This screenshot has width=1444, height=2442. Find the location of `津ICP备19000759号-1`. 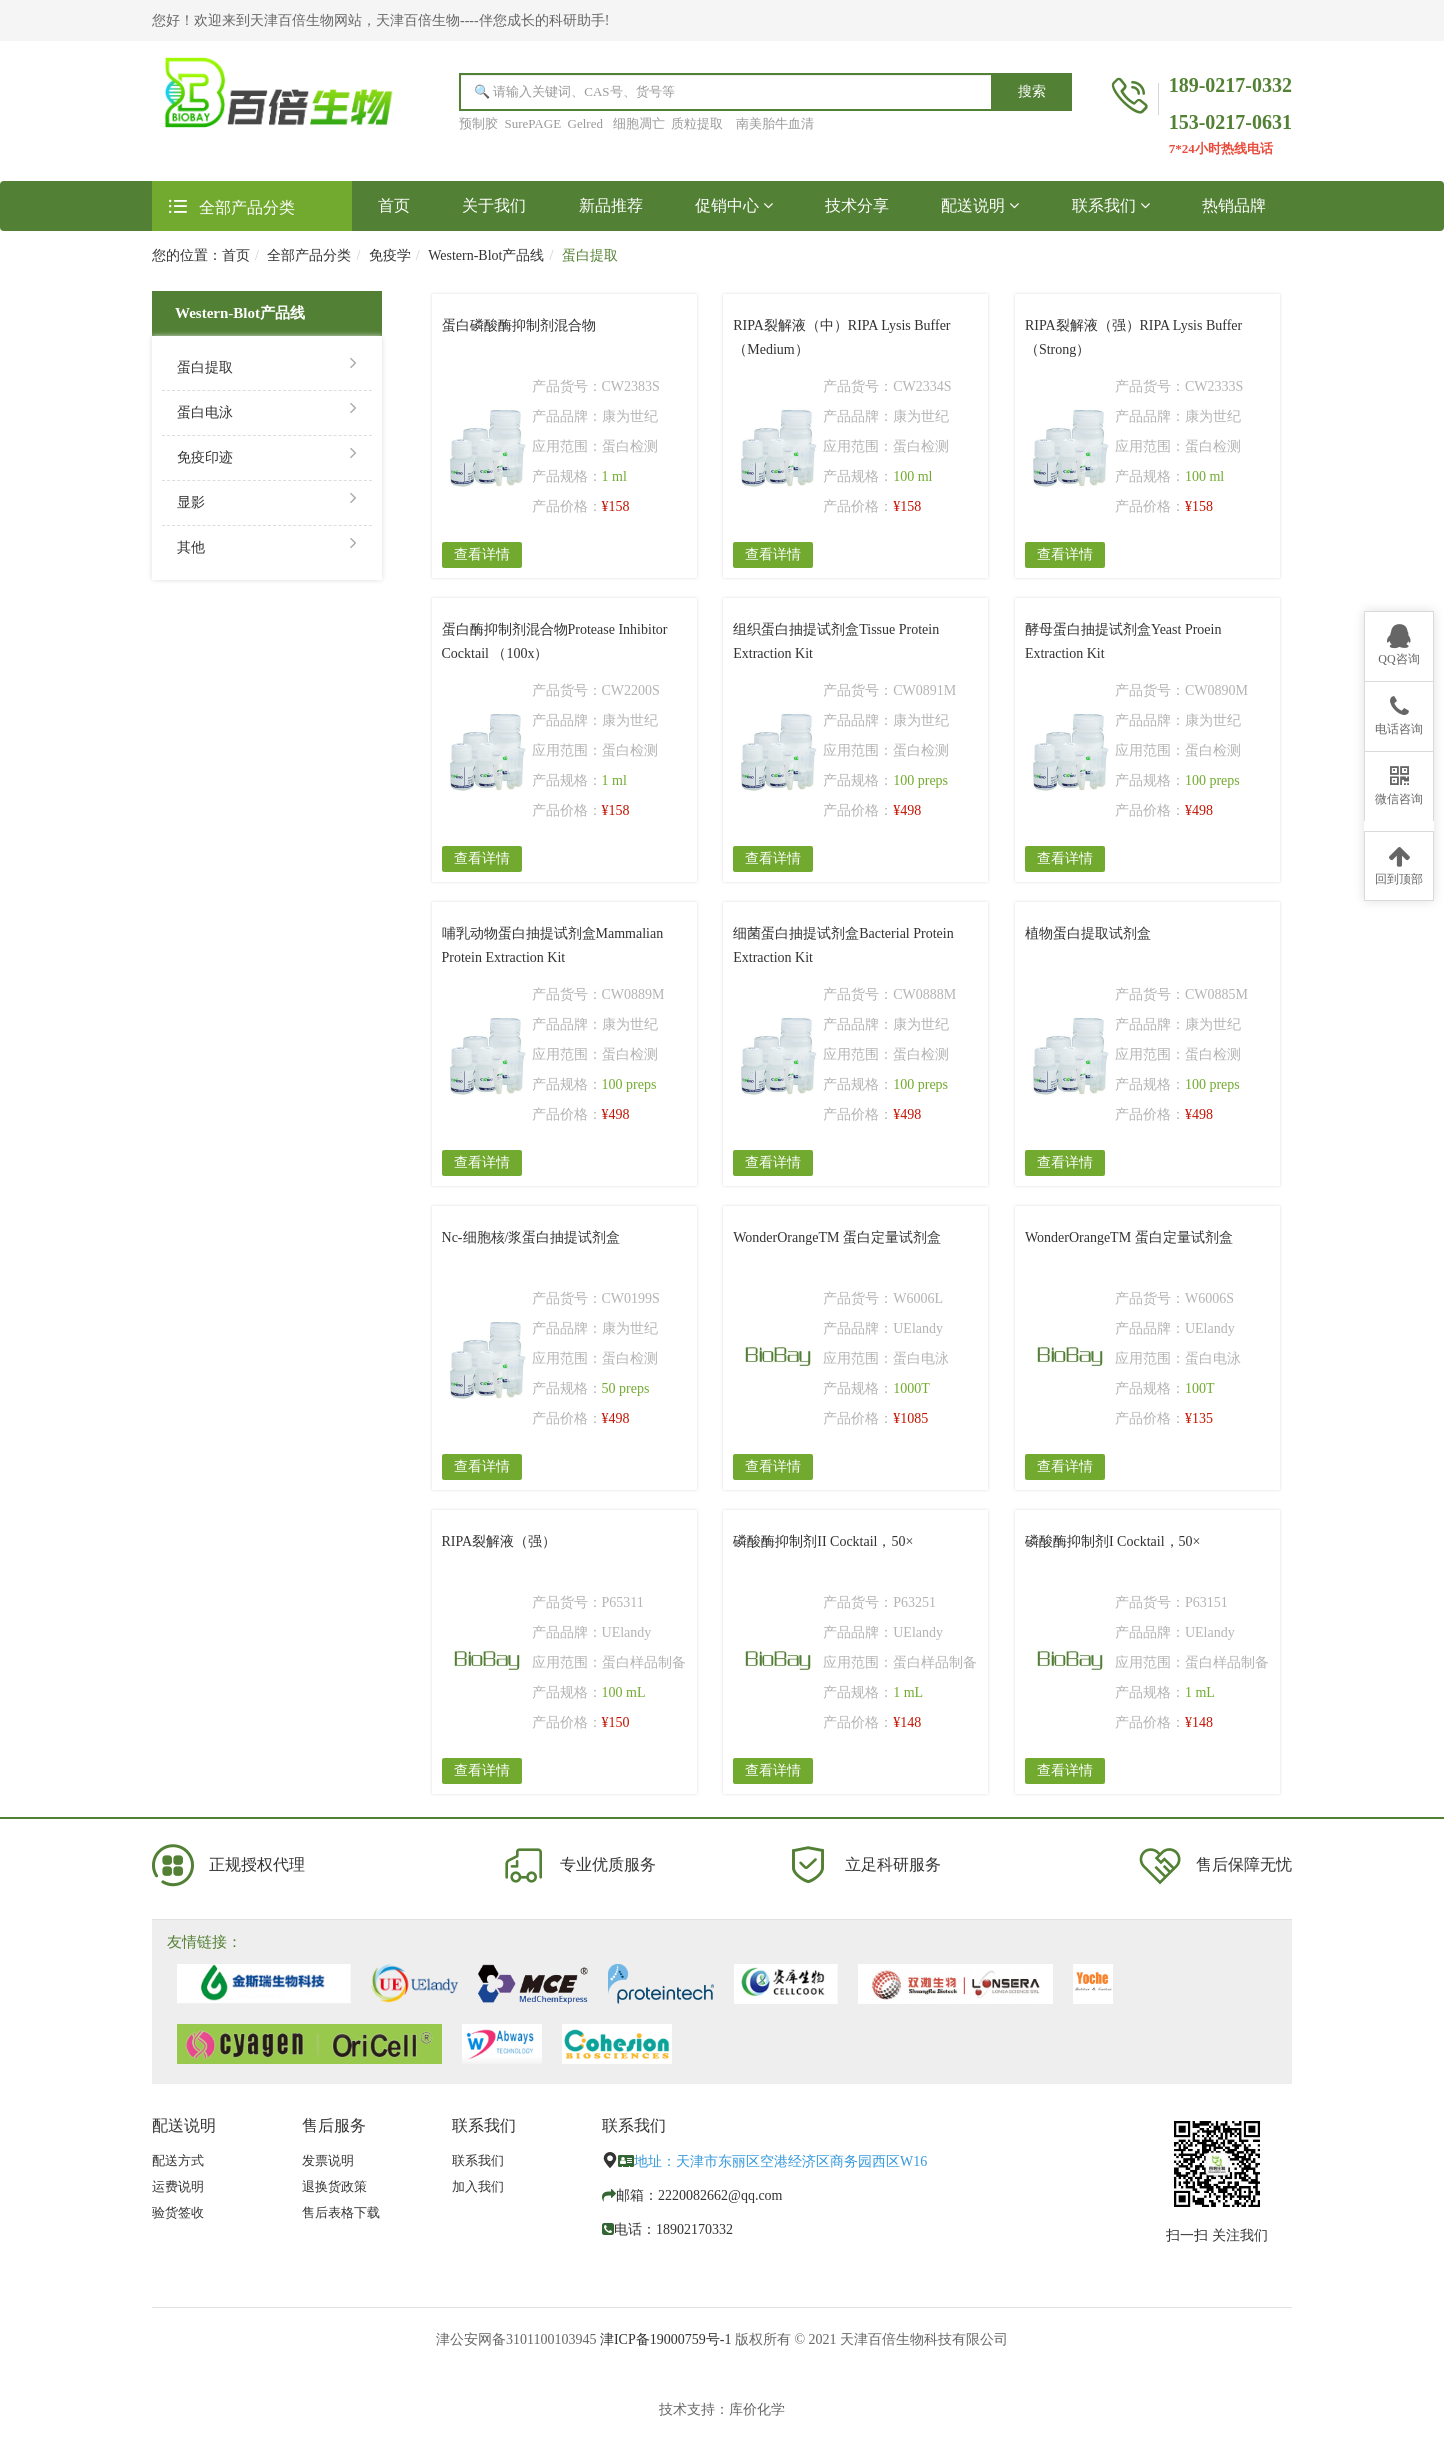

津ICP备19000759号-1 is located at coordinates (665, 2339).